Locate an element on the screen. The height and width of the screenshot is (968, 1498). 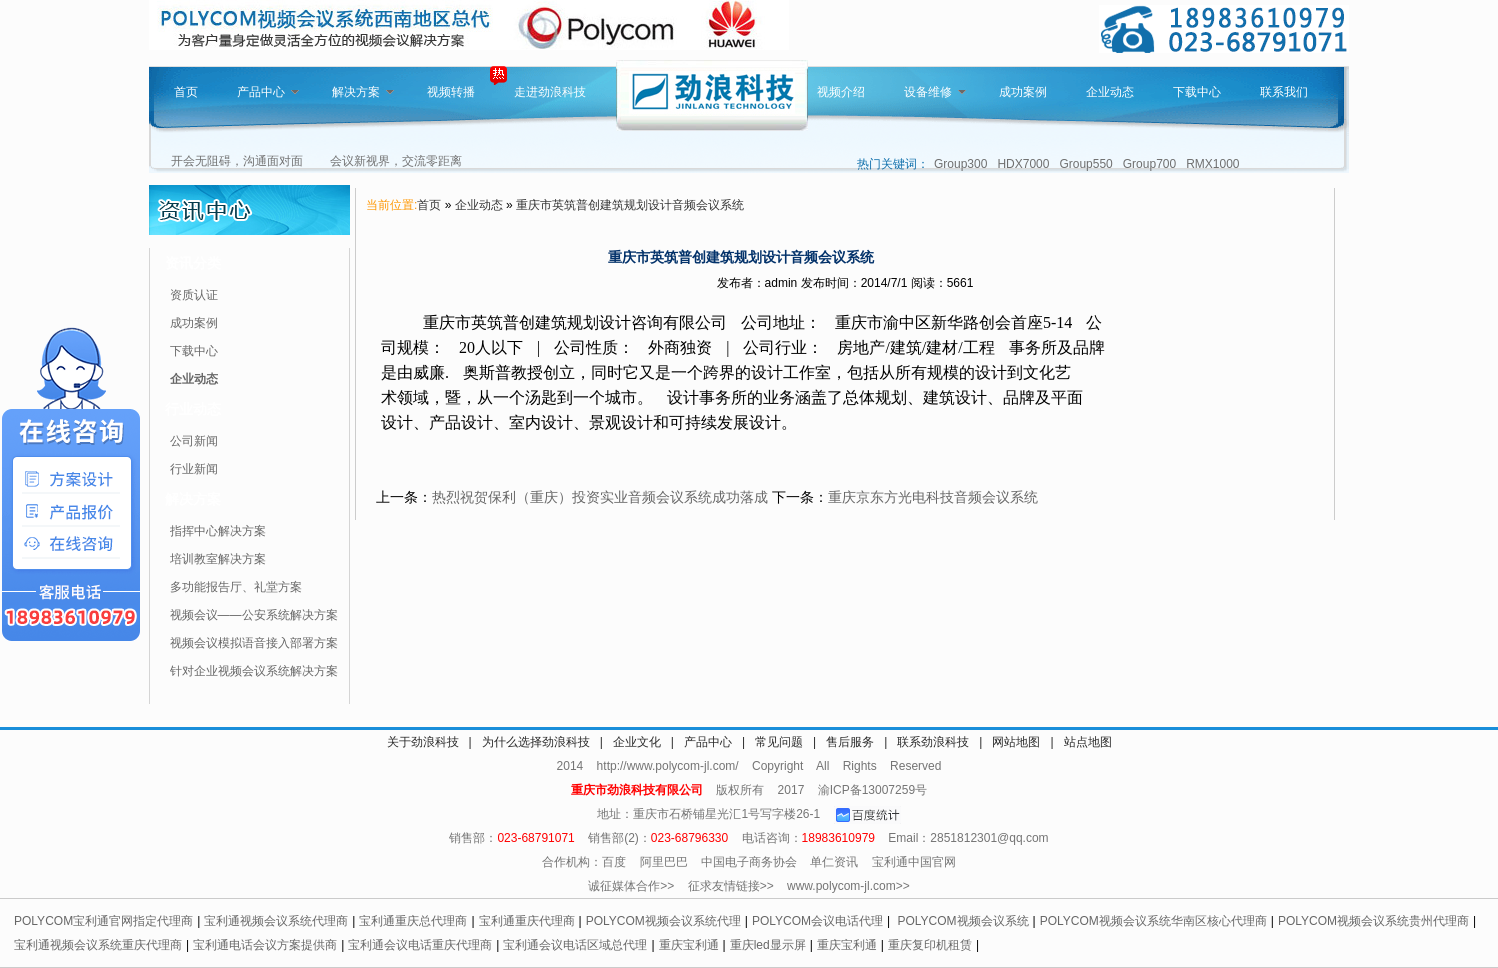
站点地图 is located at coordinates (1088, 742).